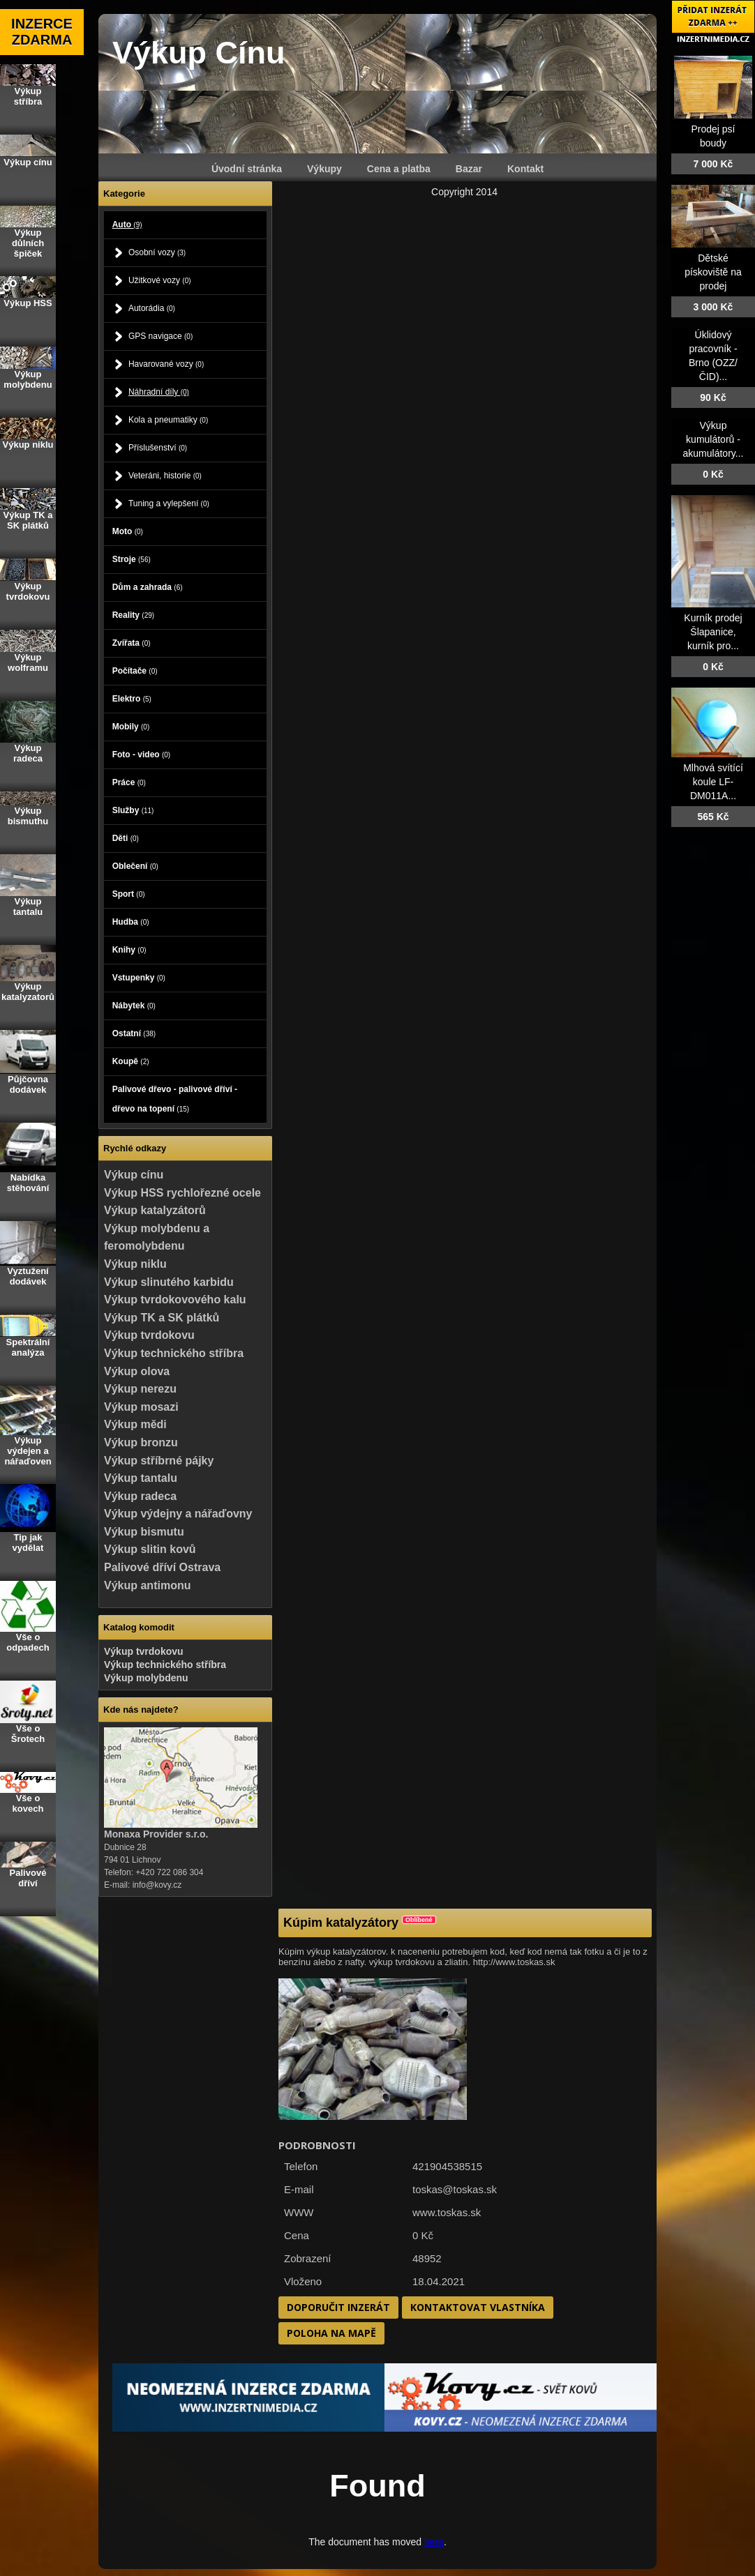 Image resolution: width=755 pixels, height=2576 pixels. I want to click on Výkup nerezu, so click(140, 1389).